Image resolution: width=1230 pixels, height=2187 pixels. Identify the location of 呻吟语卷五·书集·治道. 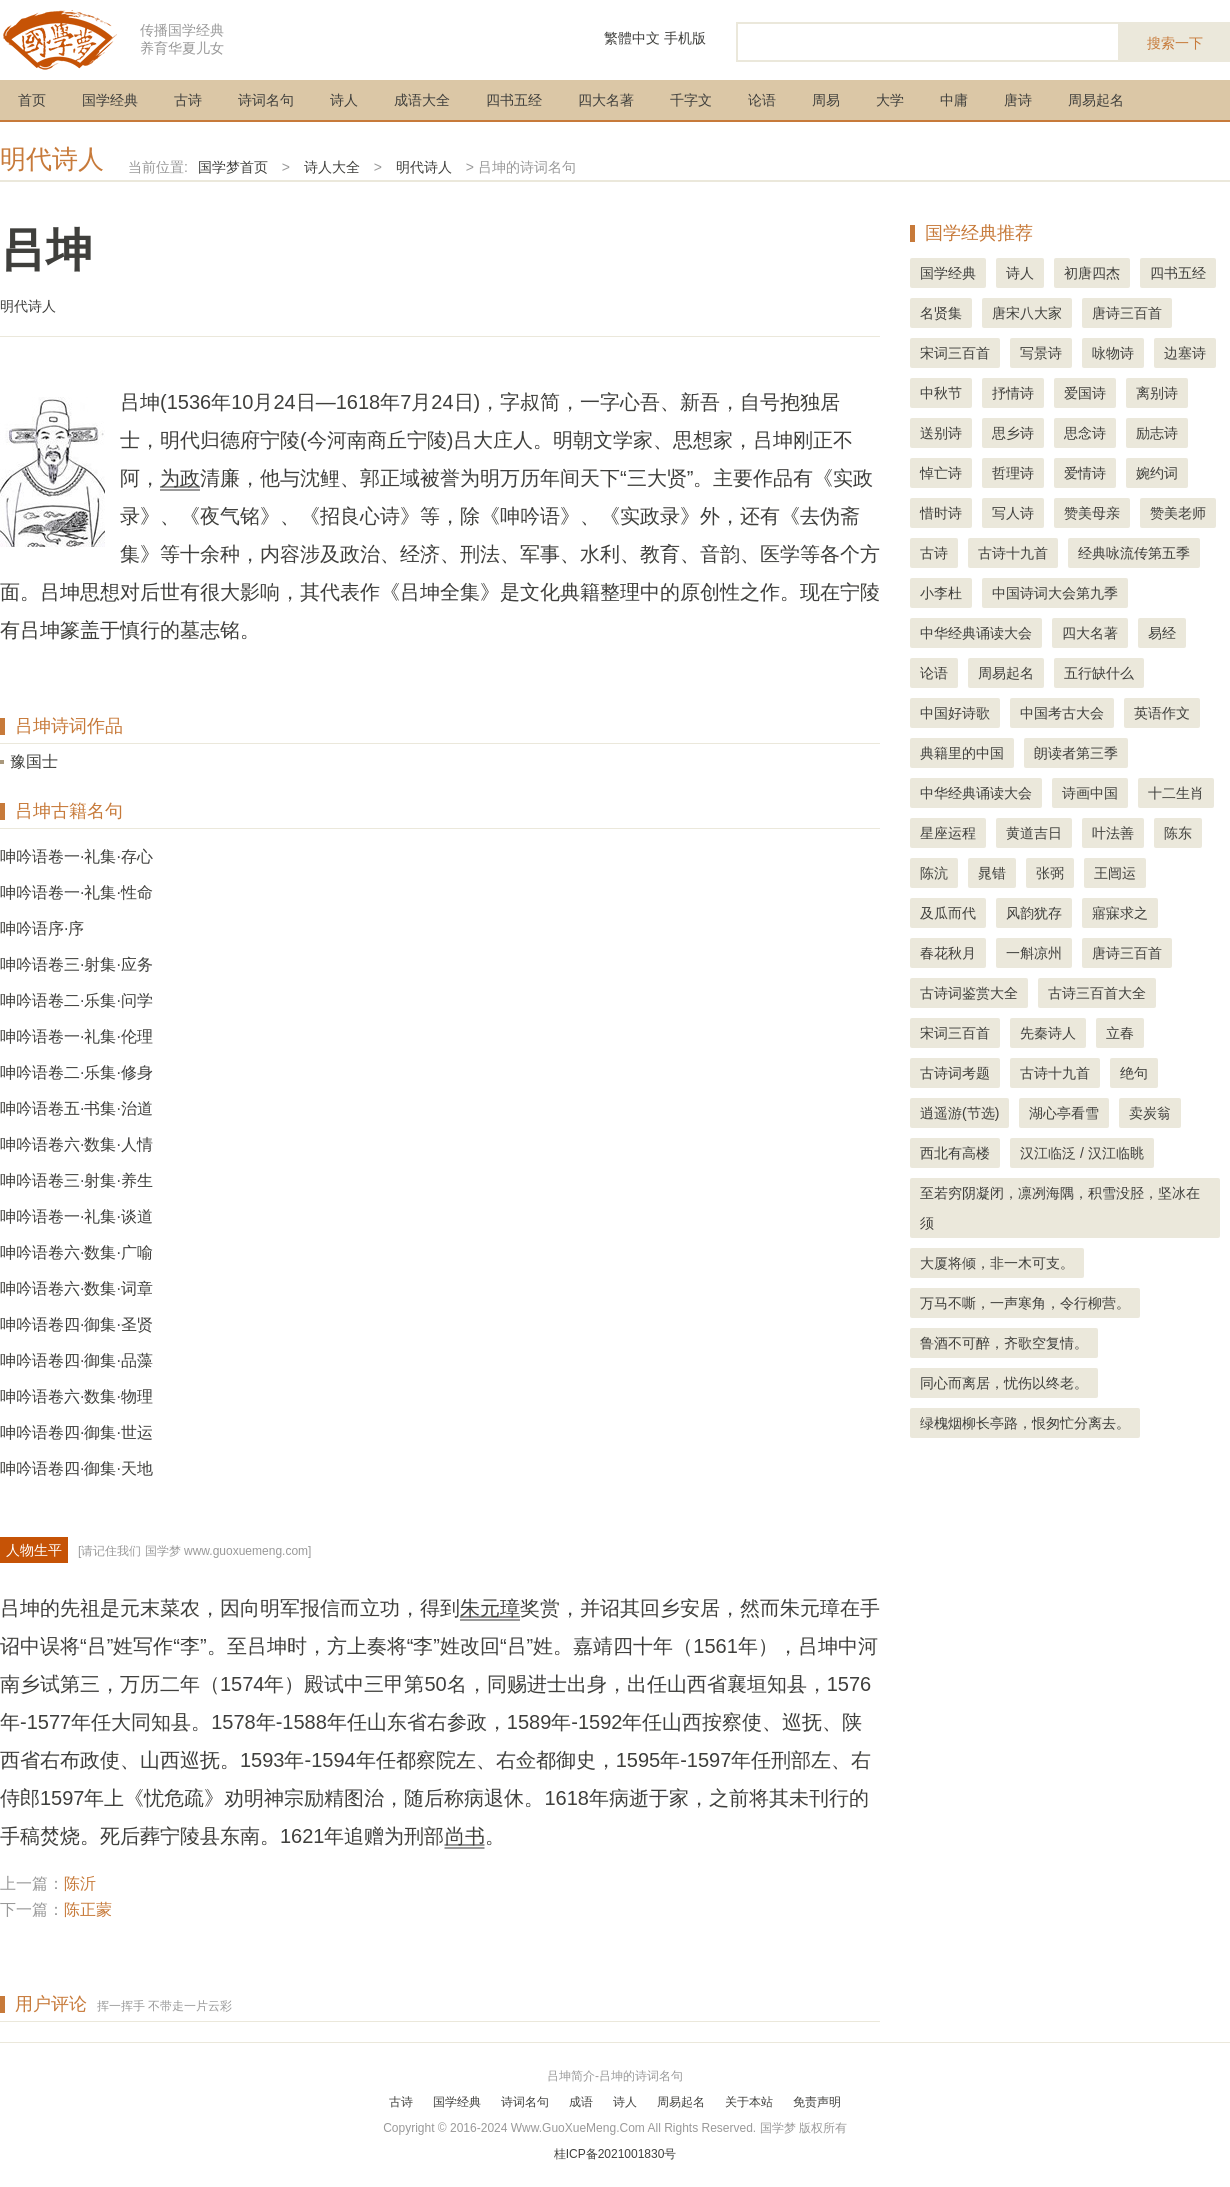
(76, 1108).